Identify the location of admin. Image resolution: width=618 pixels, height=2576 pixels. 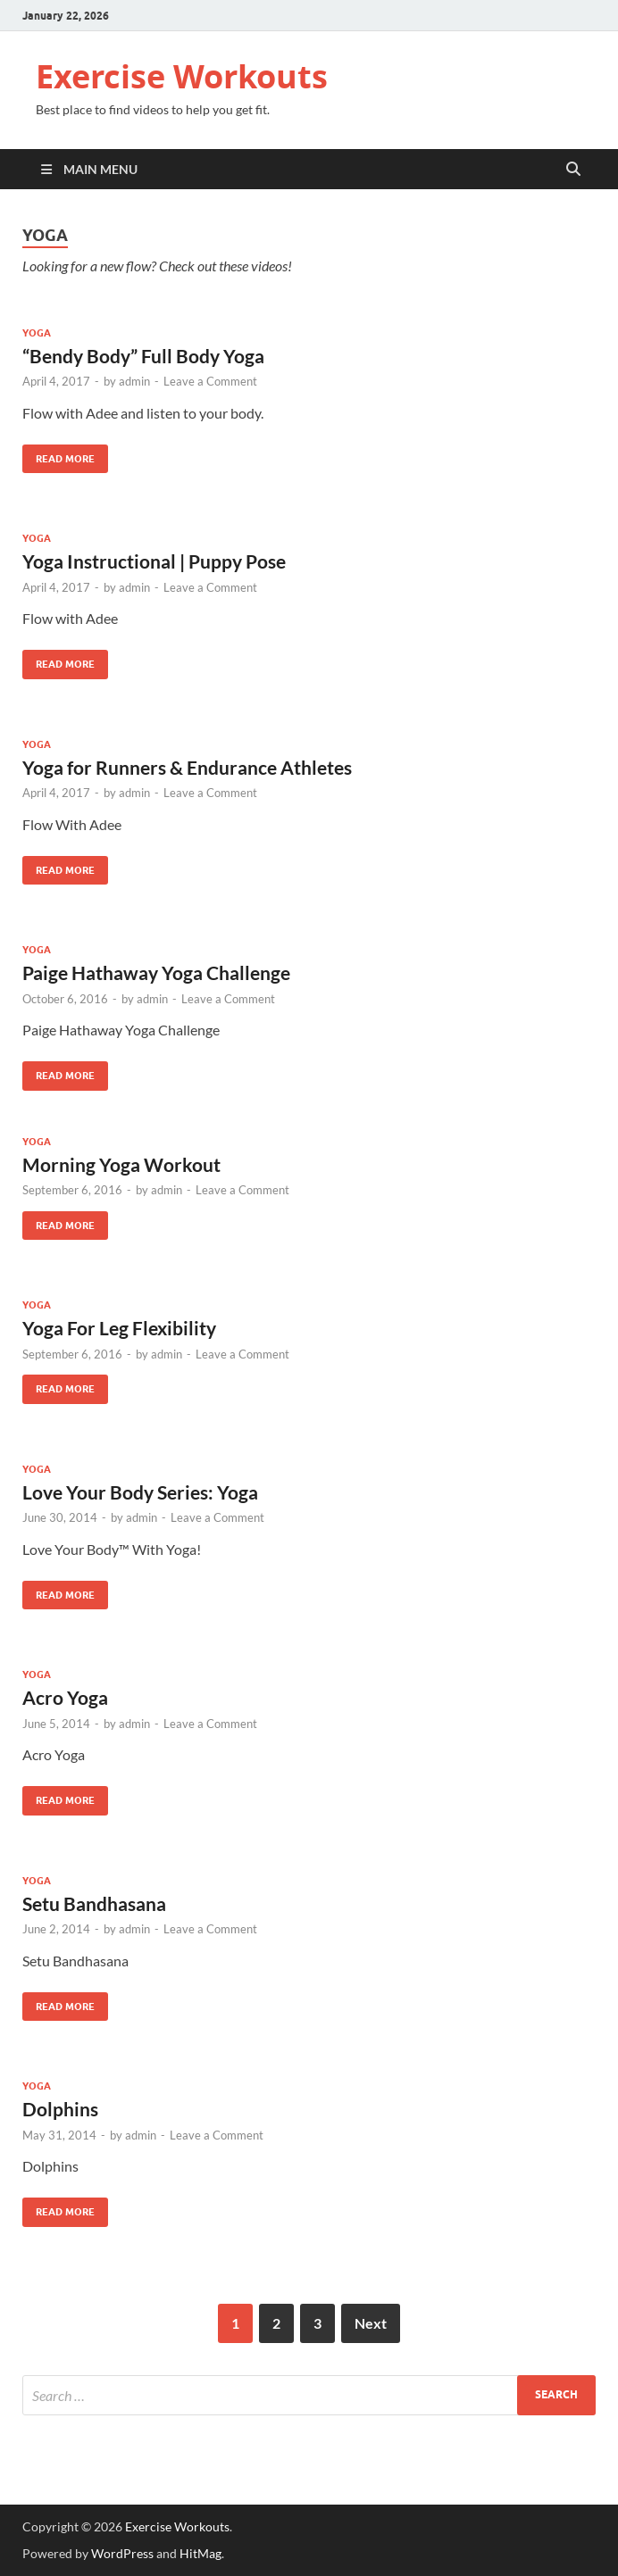
(134, 381).